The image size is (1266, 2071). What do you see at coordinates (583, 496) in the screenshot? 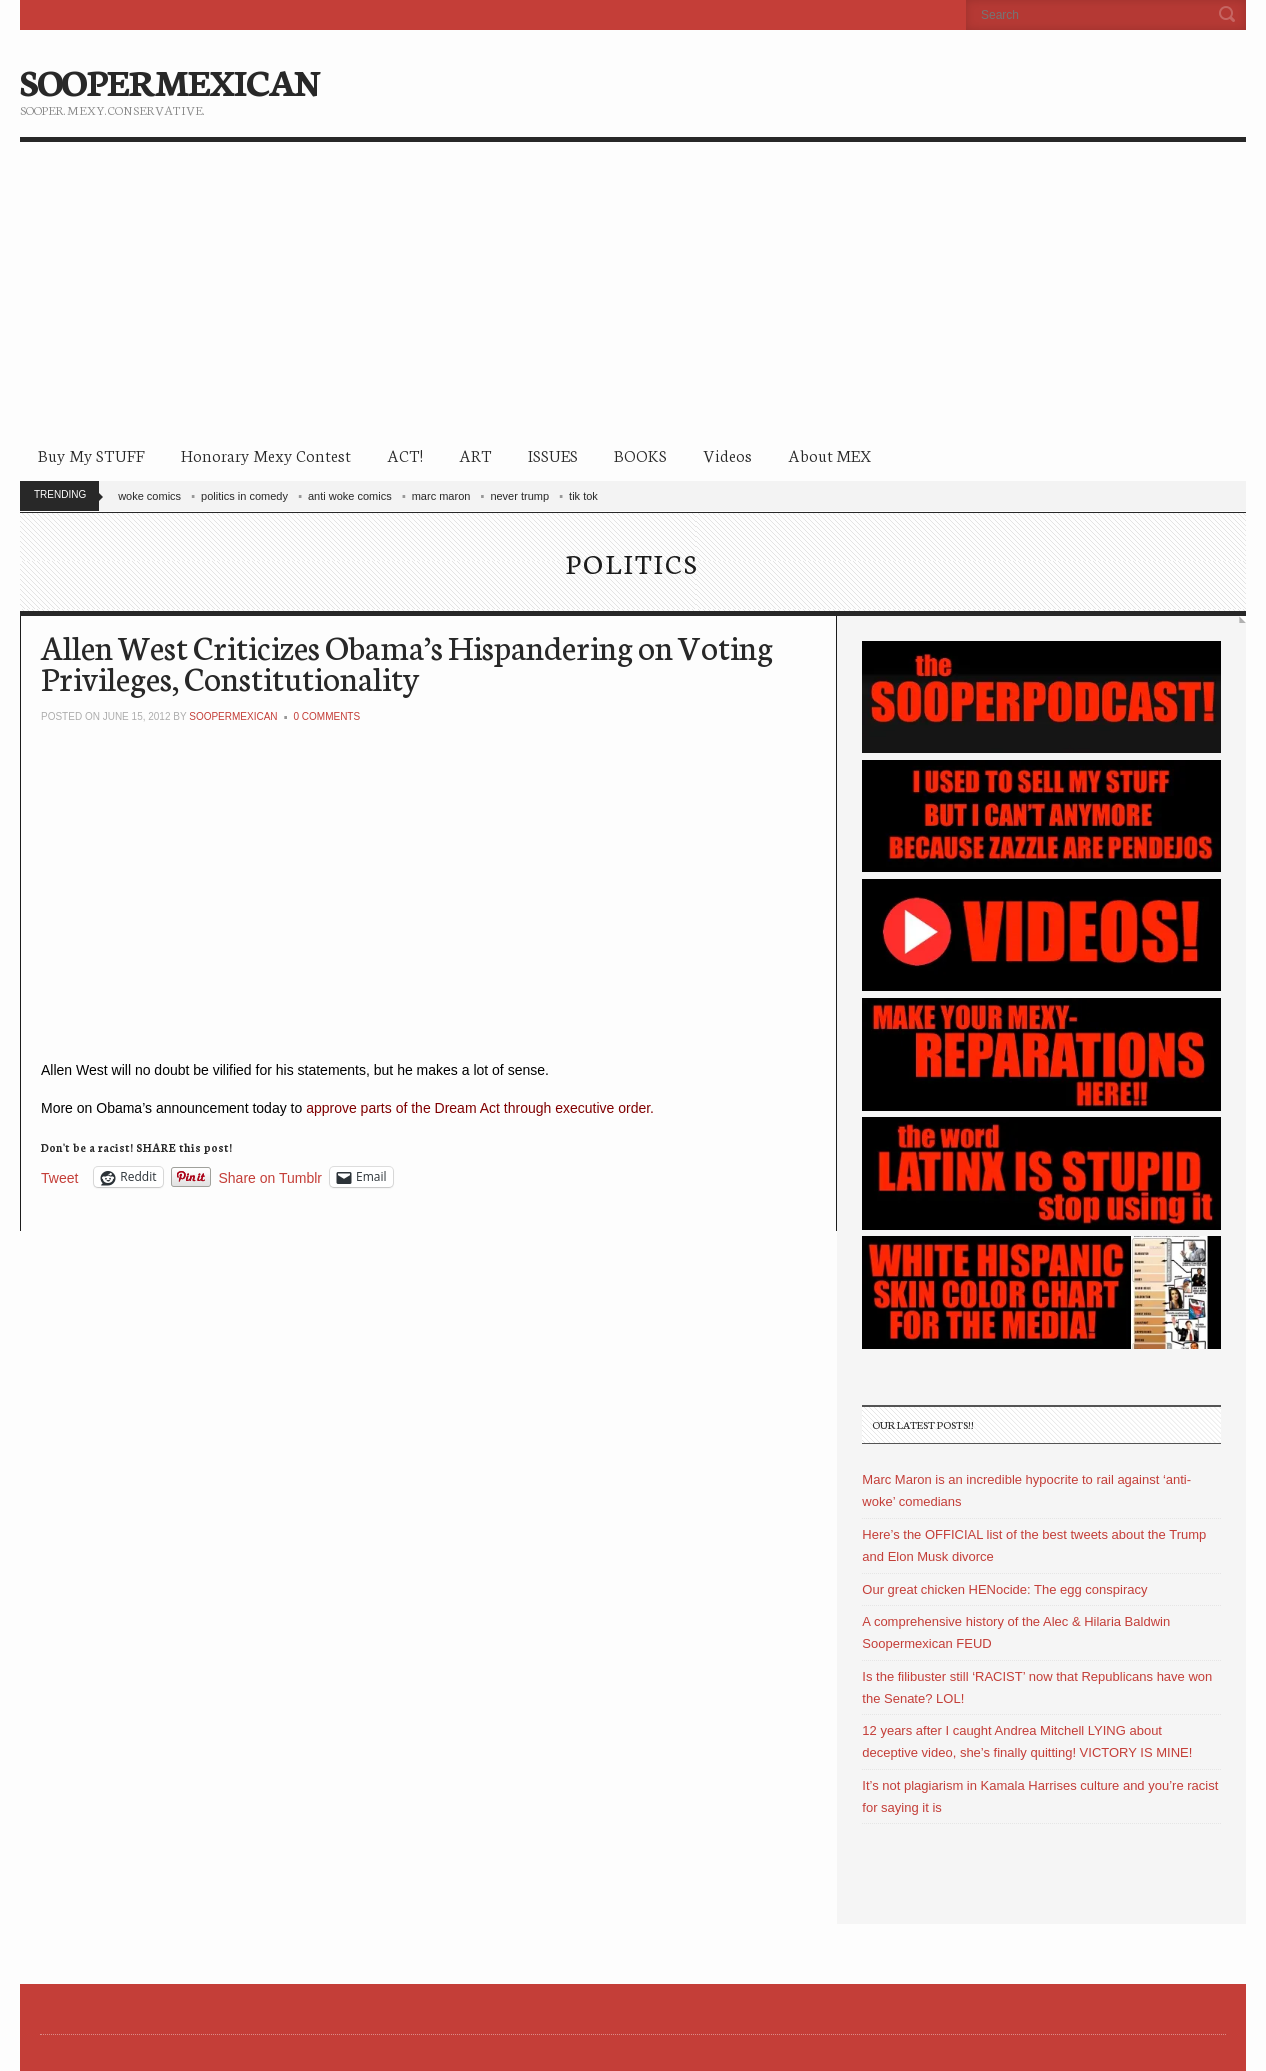
I see `tik tok` at bounding box center [583, 496].